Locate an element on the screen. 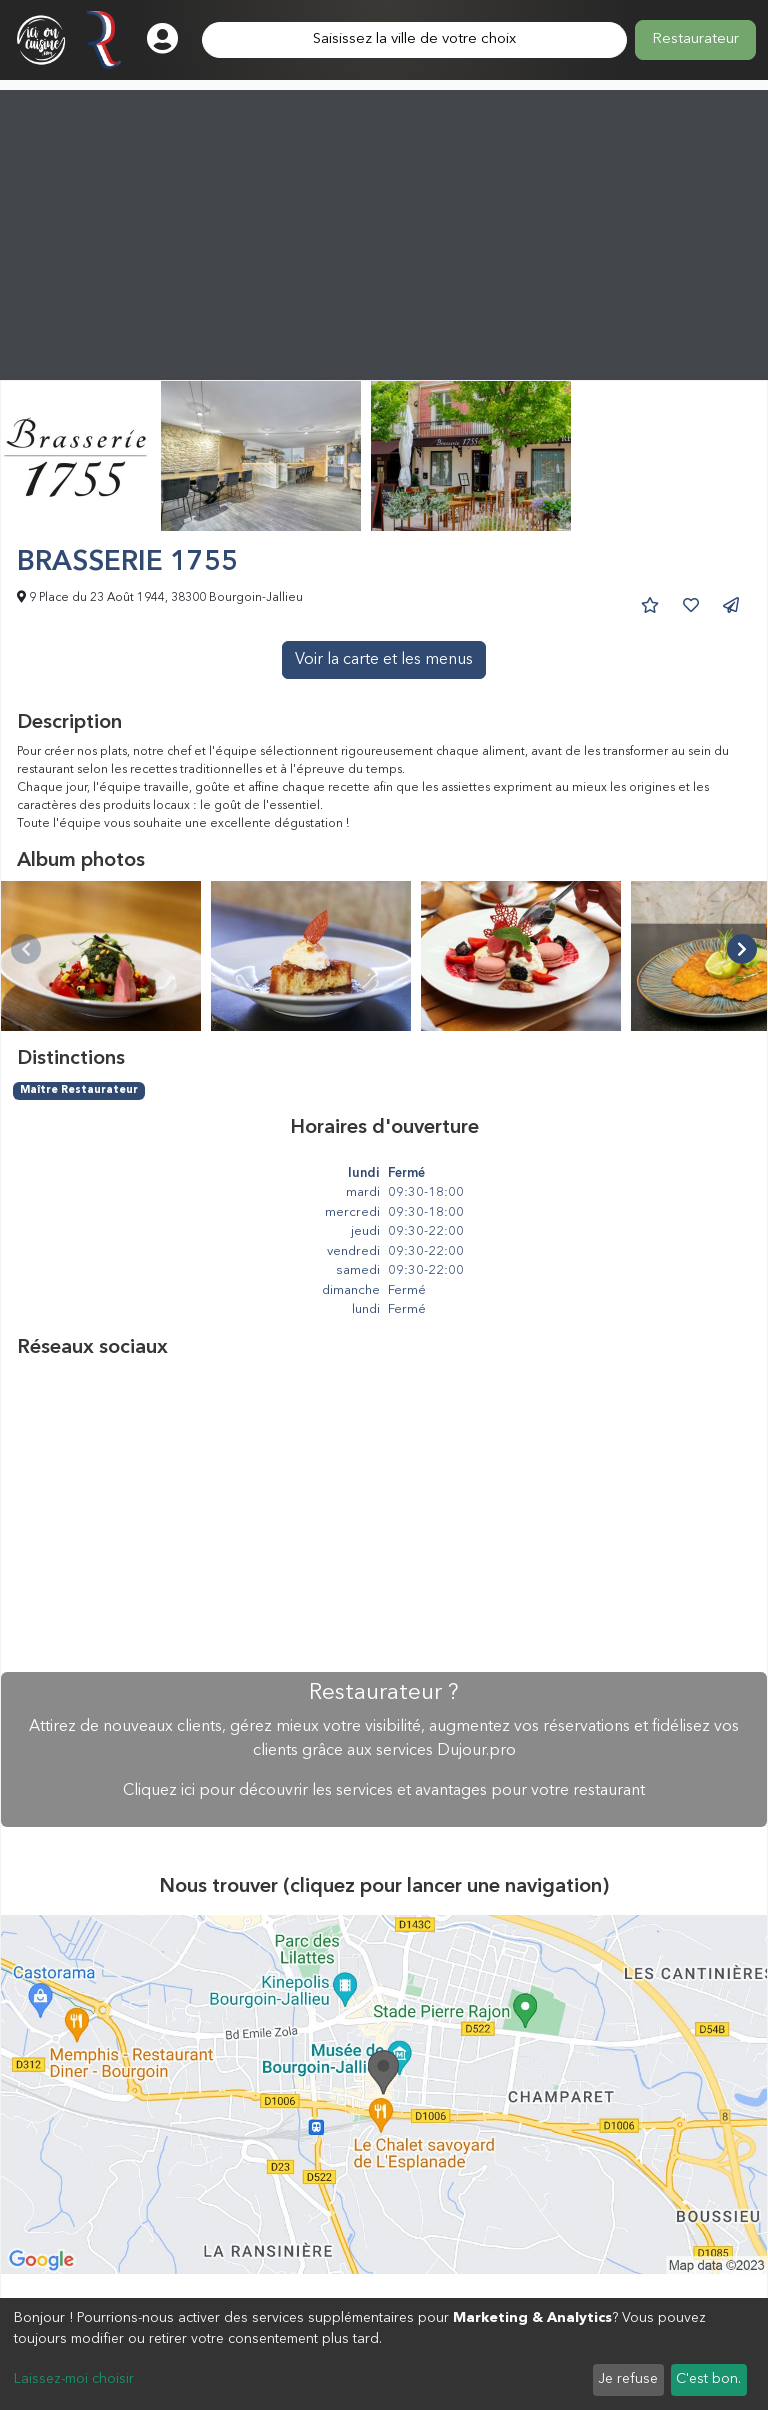 The width and height of the screenshot is (768, 2410). Laissez-moi choisir is located at coordinates (74, 2379).